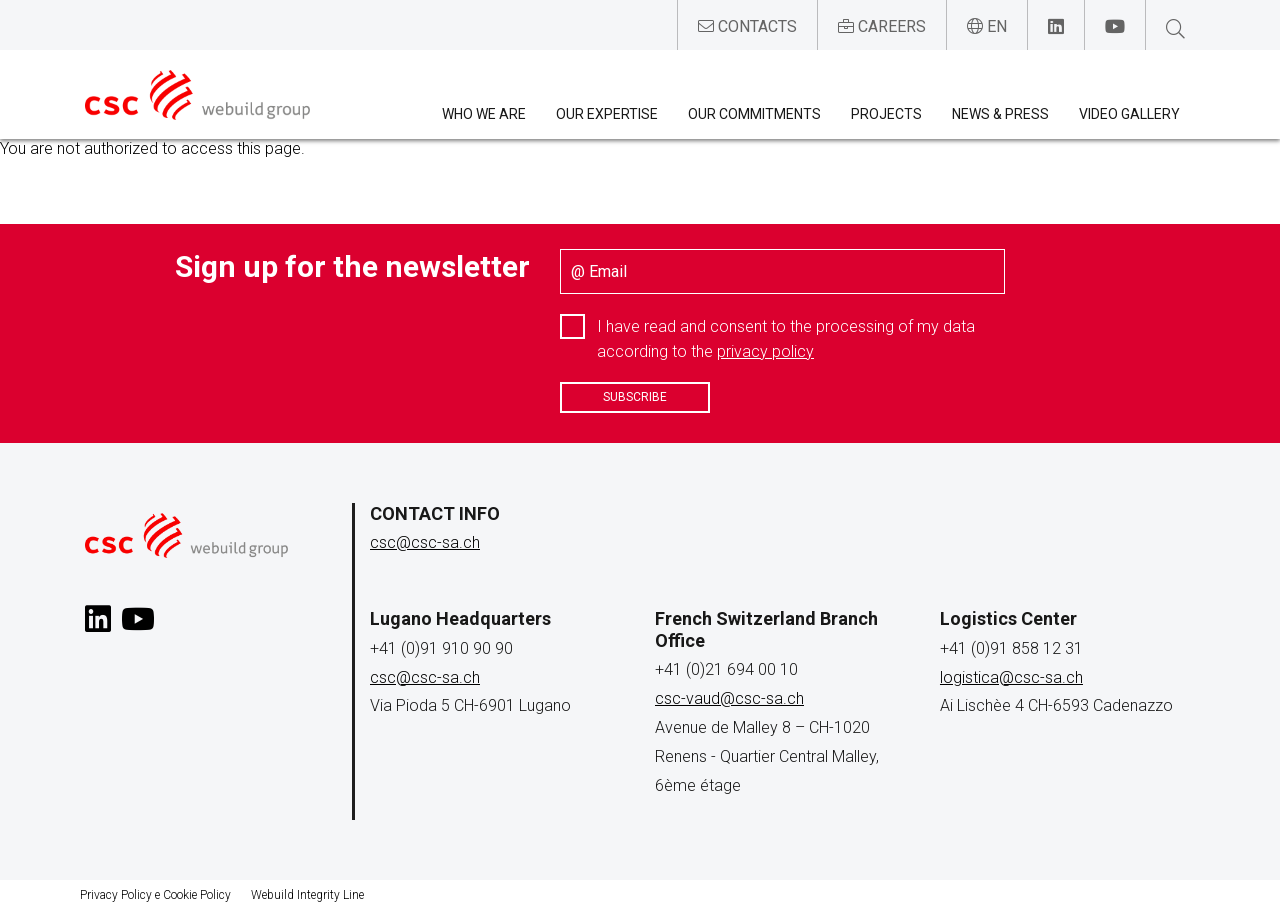 This screenshot has width=1280, height=913. What do you see at coordinates (1129, 114) in the screenshot?
I see `Video Gallery` at bounding box center [1129, 114].